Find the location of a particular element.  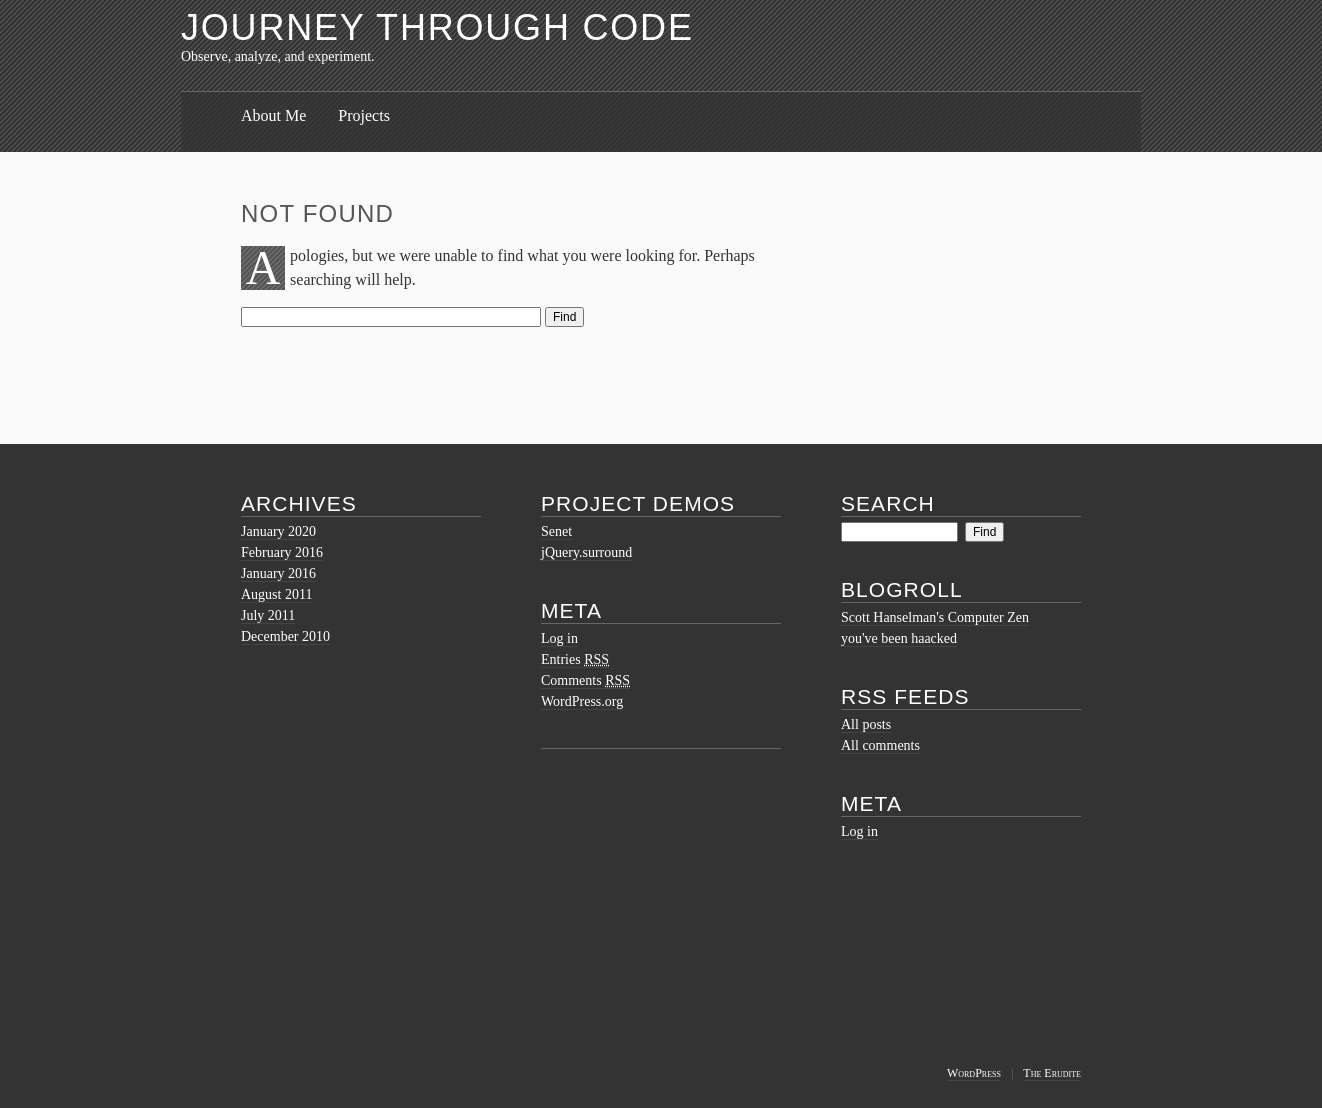

Senet is located at coordinates (556, 531).